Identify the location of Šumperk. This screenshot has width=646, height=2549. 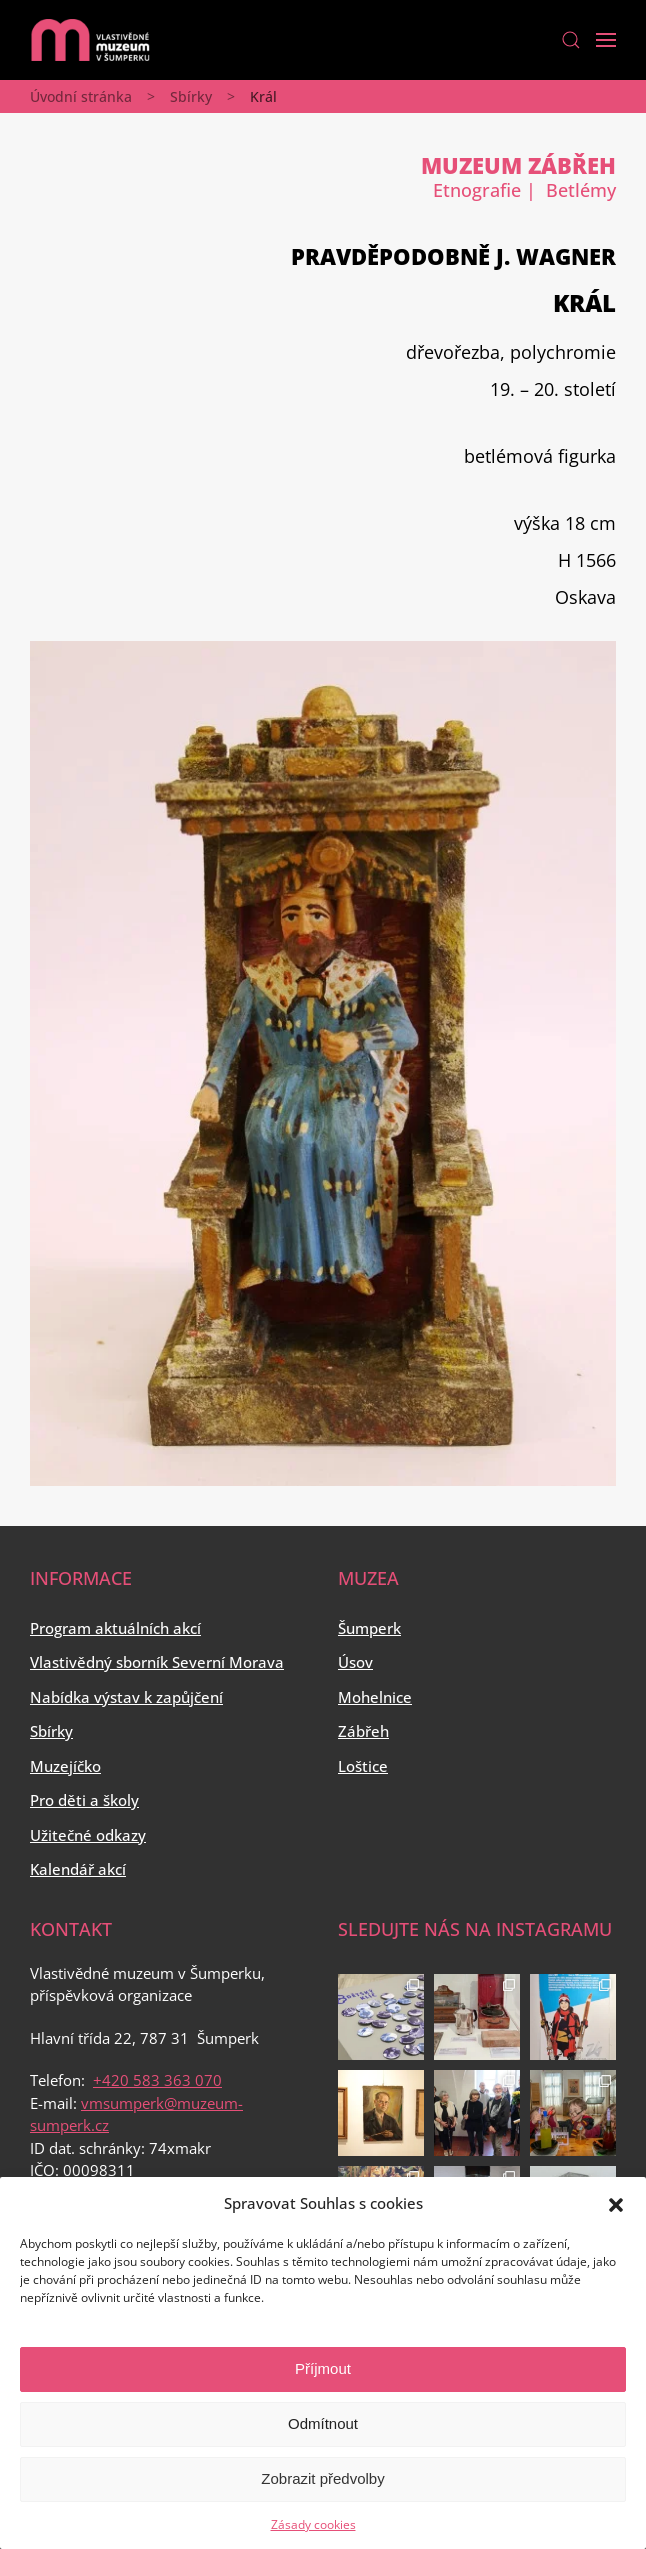
(369, 1628).